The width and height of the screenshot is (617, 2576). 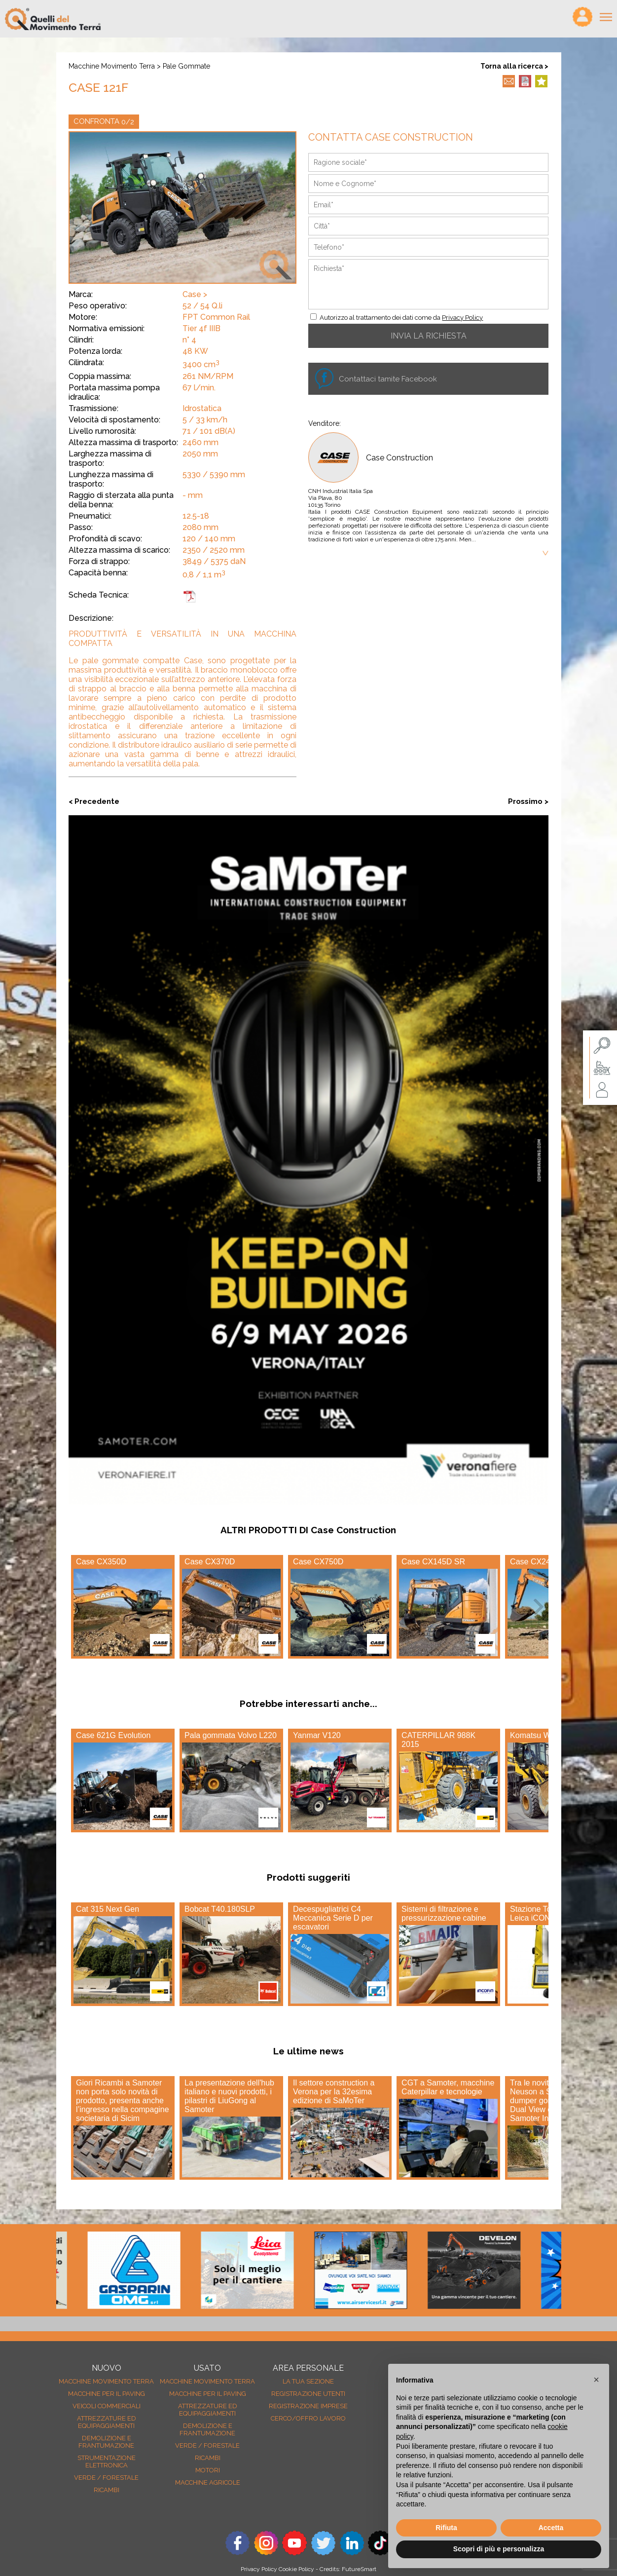 What do you see at coordinates (186, 66) in the screenshot?
I see `Pale gommate` at bounding box center [186, 66].